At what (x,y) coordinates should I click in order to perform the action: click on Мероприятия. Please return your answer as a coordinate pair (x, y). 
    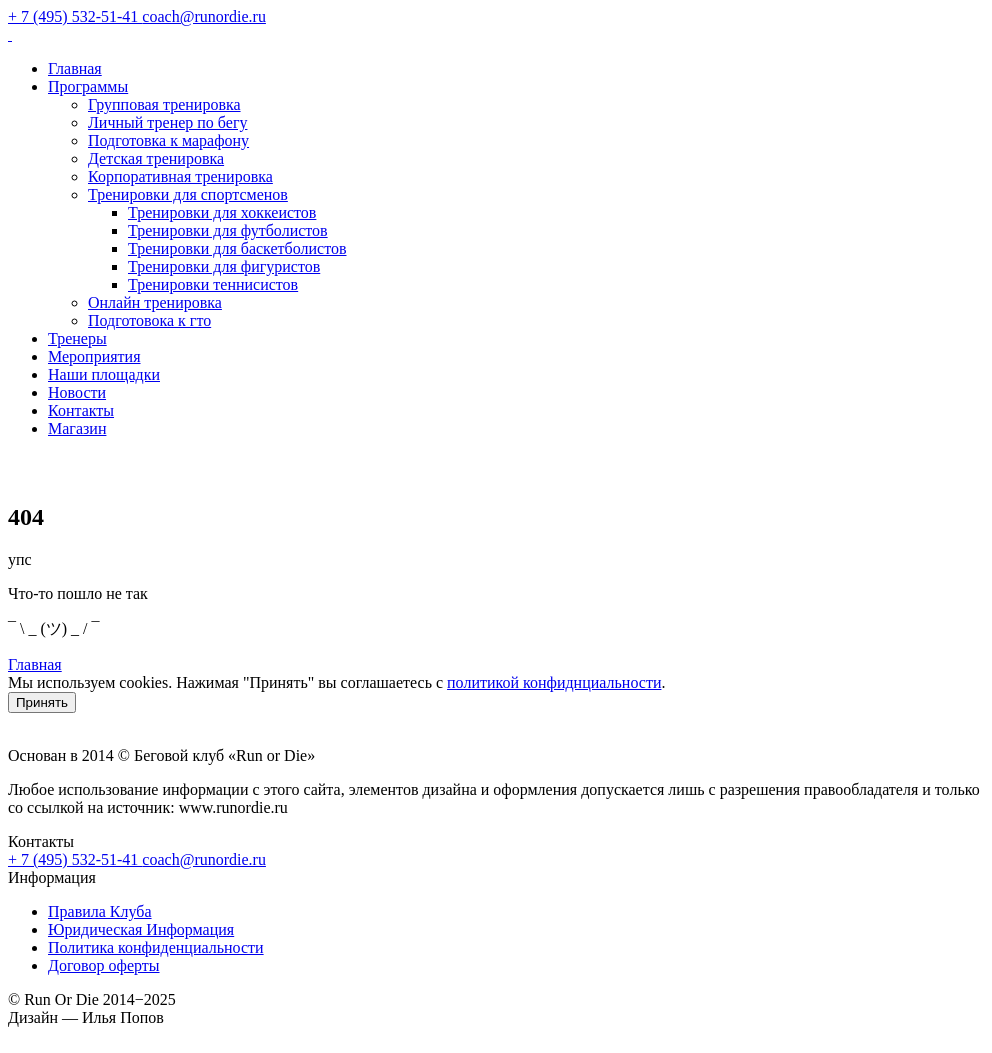
    Looking at the image, I should click on (94, 356).